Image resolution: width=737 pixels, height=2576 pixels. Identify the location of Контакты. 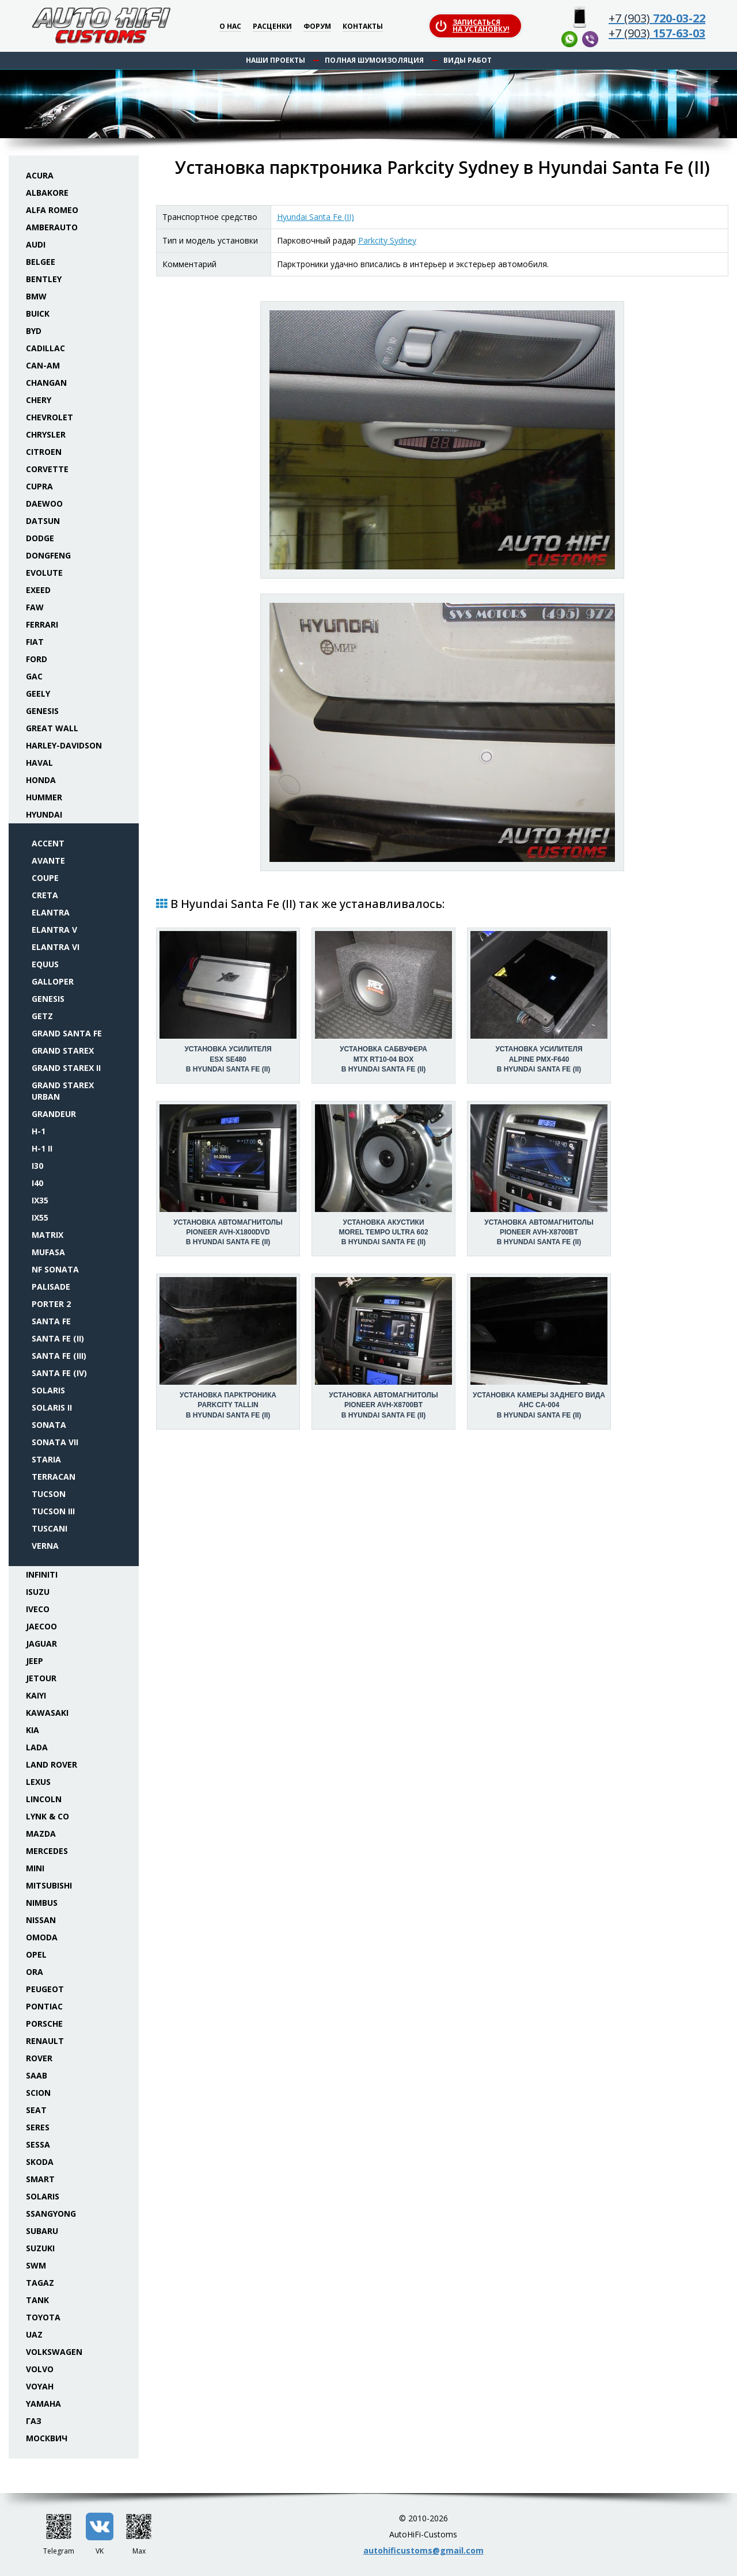
(363, 26).